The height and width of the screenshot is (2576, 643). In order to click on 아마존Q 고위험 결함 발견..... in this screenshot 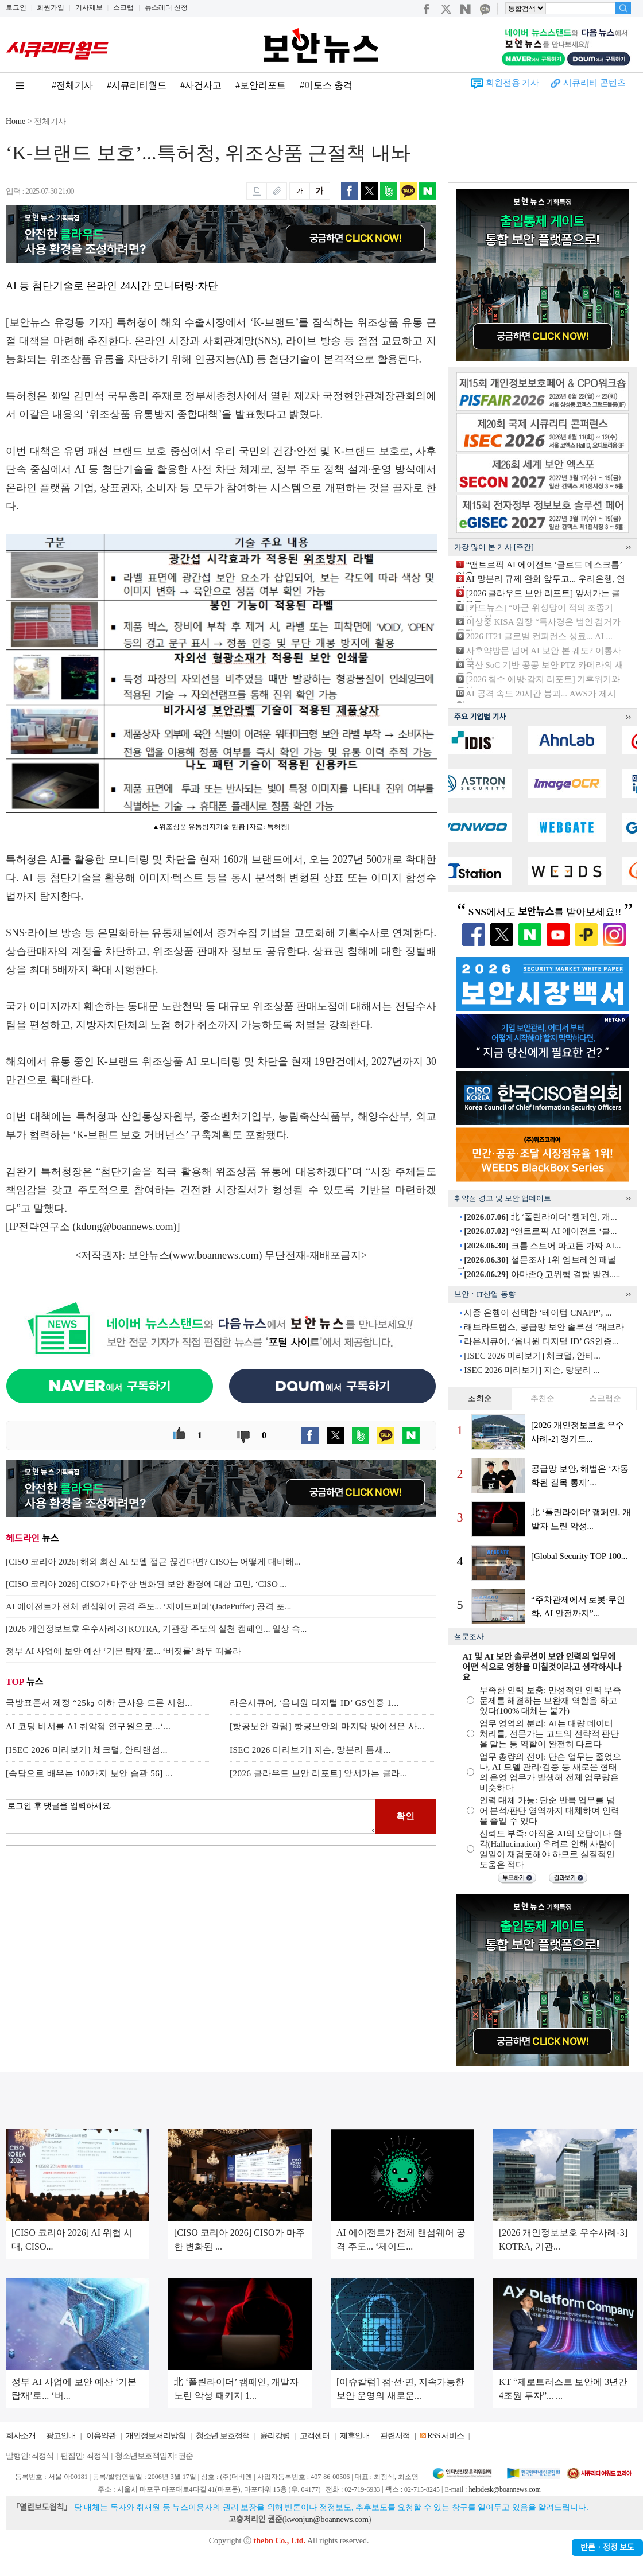, I will do `click(542, 1274)`.